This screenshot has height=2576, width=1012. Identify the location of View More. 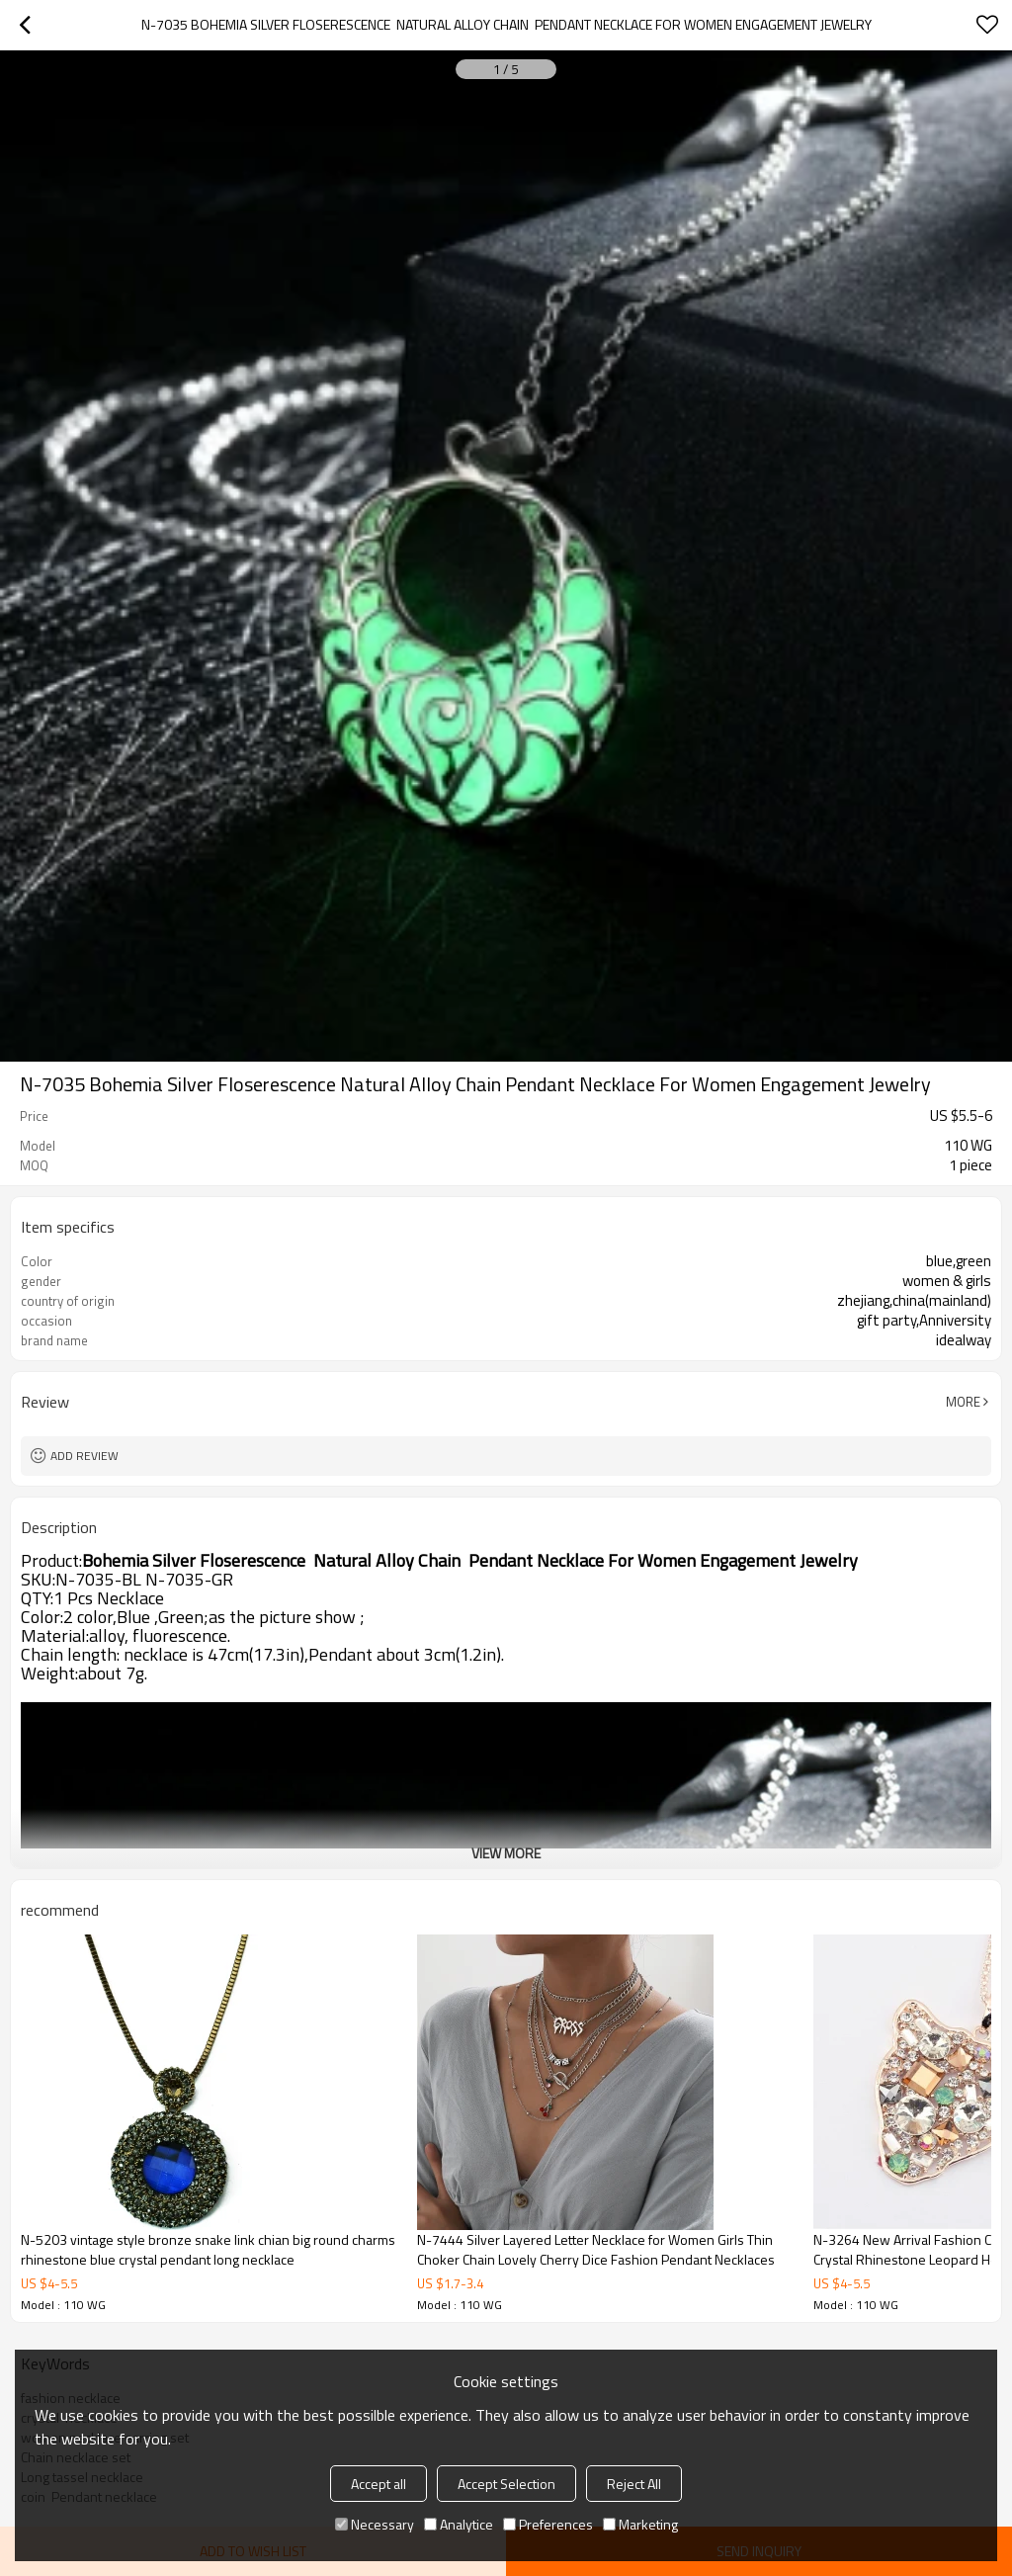
(506, 1853).